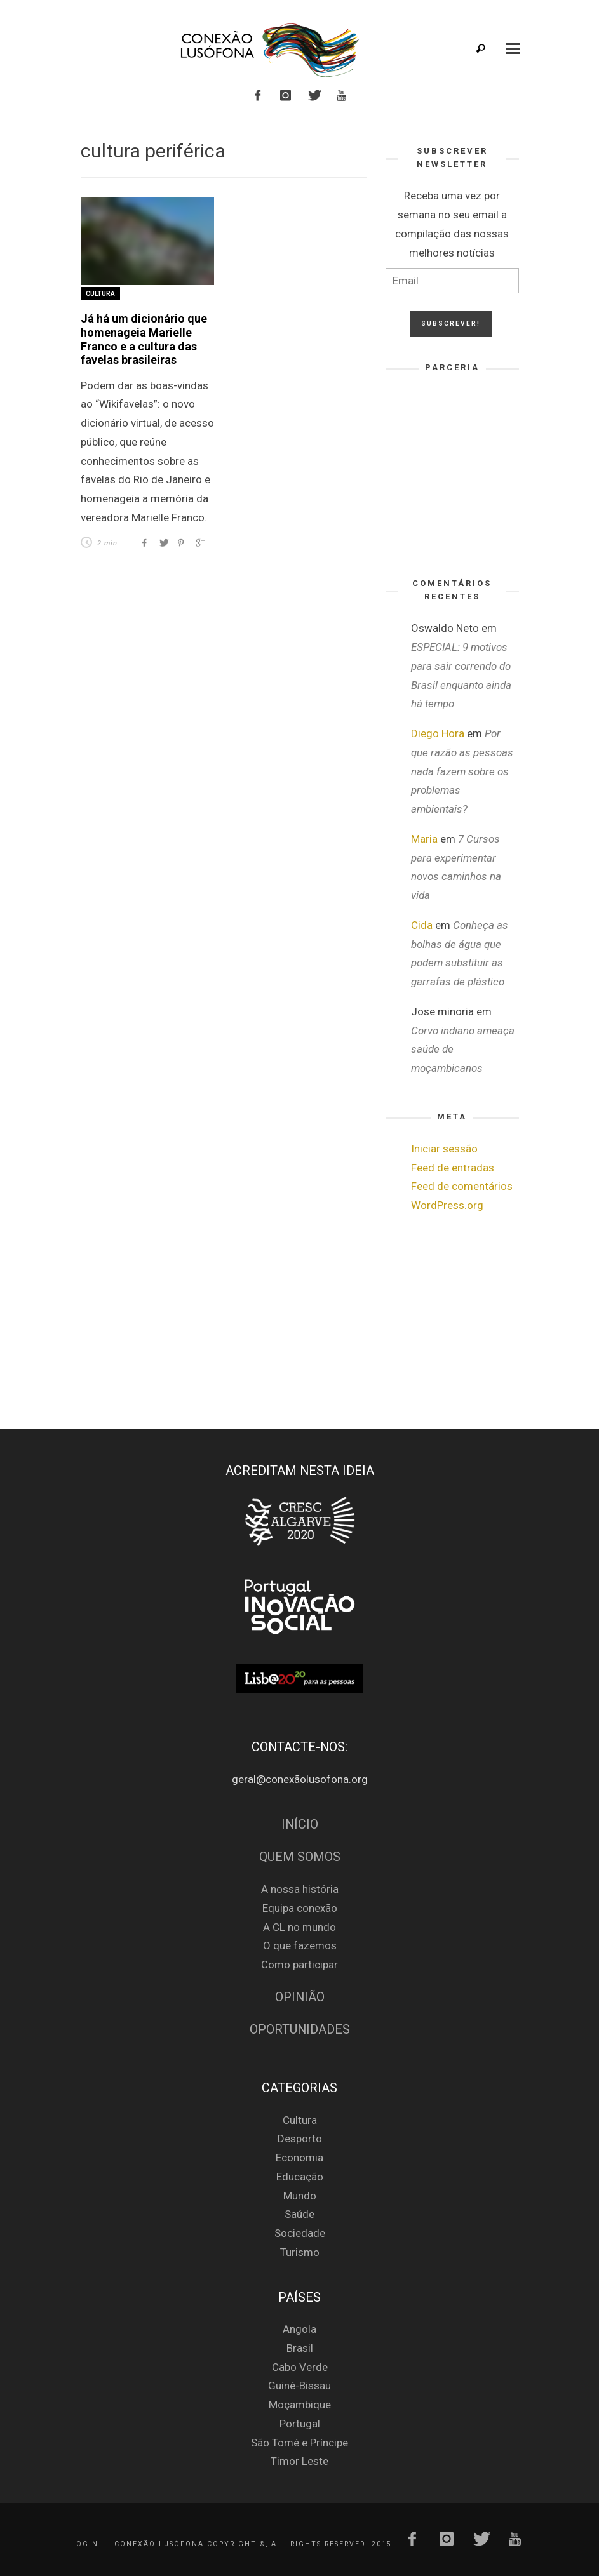  Describe the element at coordinates (300, 1945) in the screenshot. I see `O que fazemos` at that location.